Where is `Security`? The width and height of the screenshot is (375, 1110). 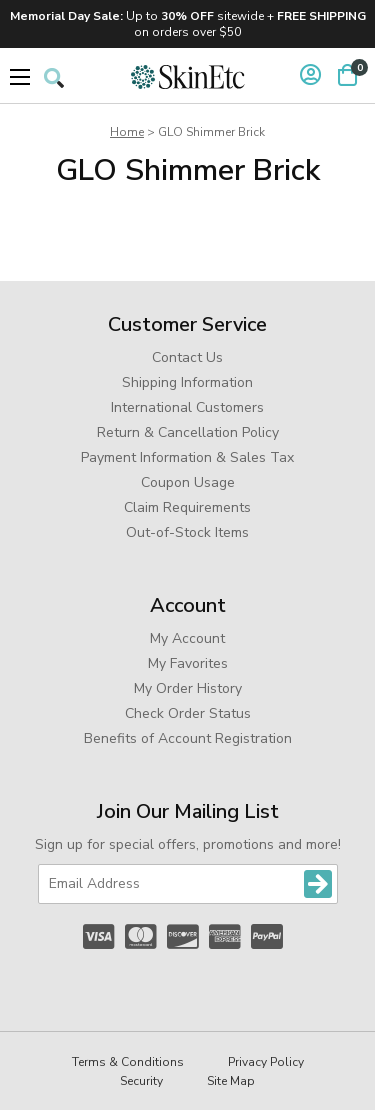 Security is located at coordinates (141, 1081).